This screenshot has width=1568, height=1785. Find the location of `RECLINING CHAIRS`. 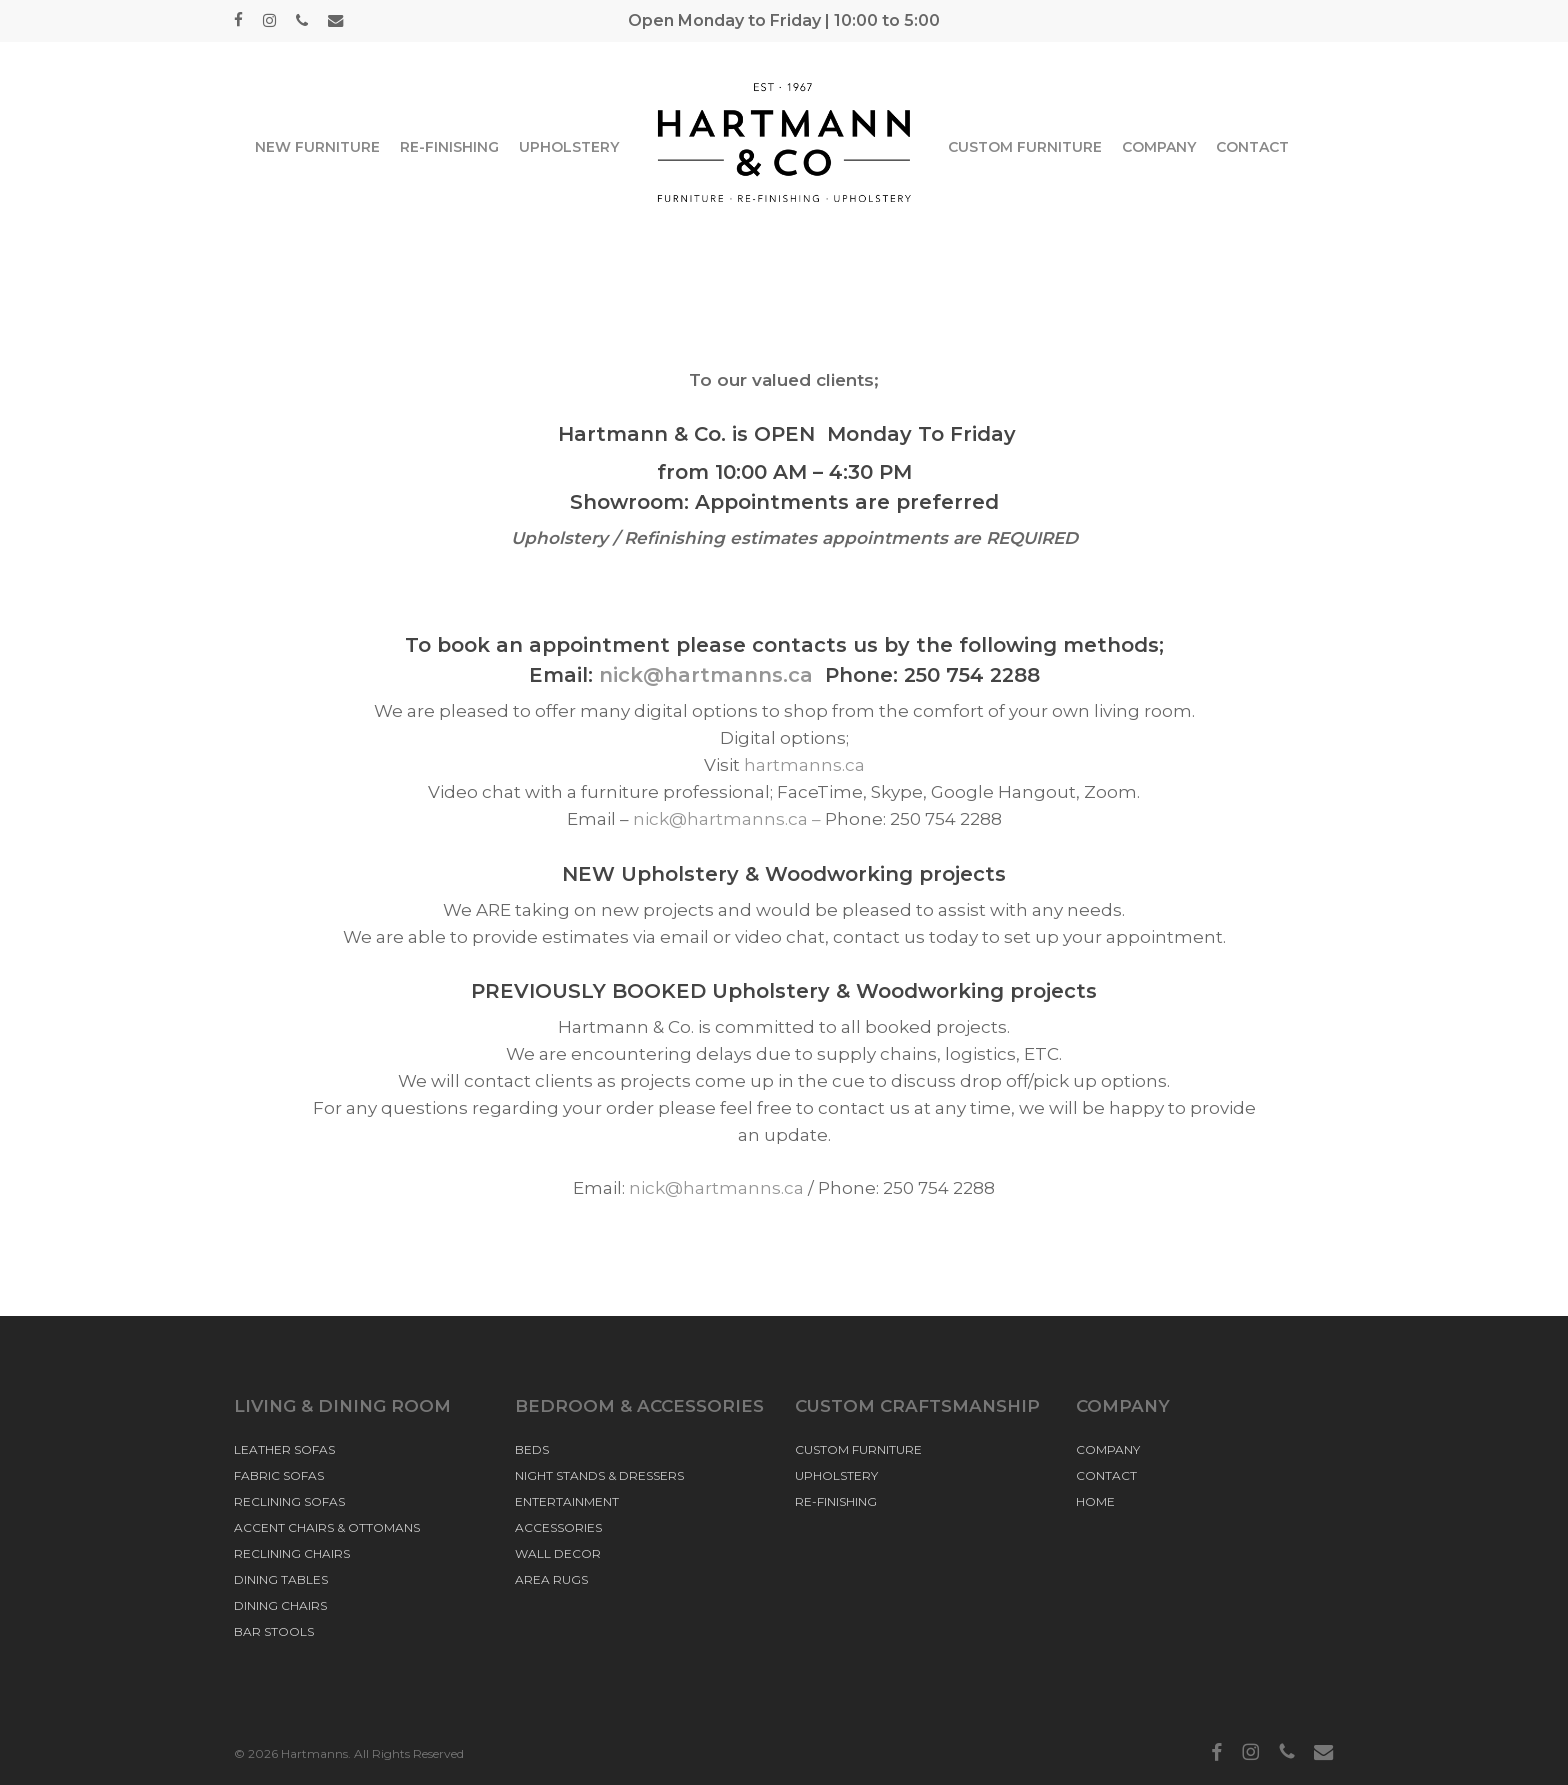

RECLINING CHAIRS is located at coordinates (292, 1553).